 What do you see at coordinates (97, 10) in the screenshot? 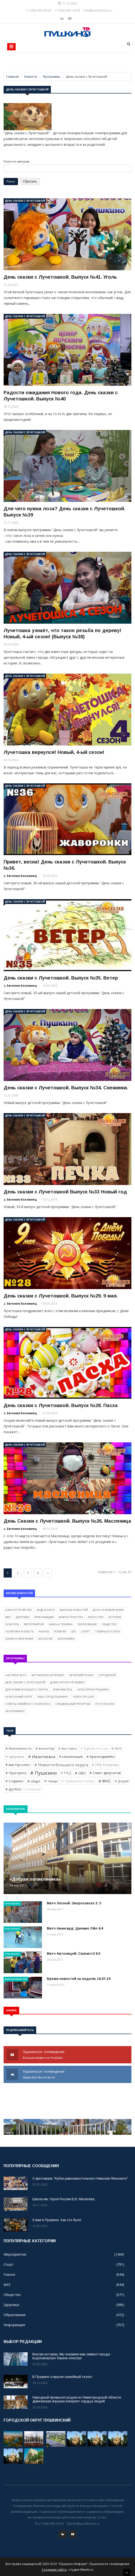
I see `info@pushkinotv.ru` at bounding box center [97, 10].